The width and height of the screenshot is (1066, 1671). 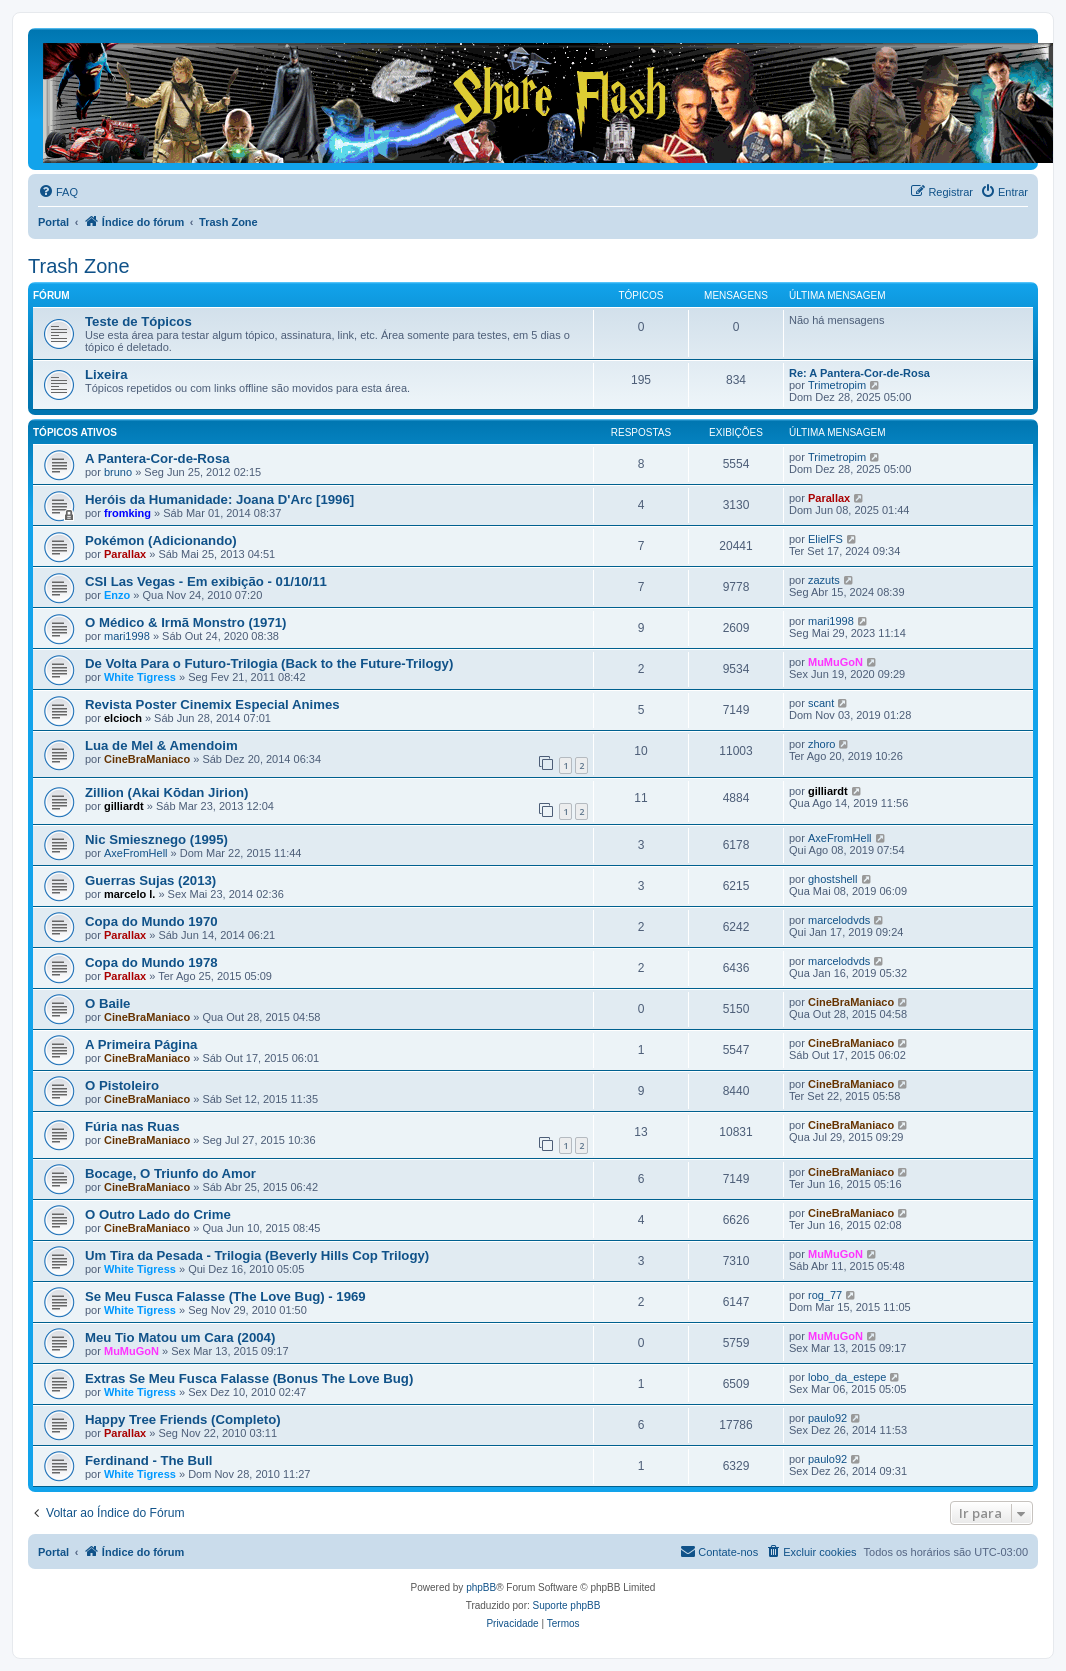 I want to click on CineBraManiaco, so click(x=147, y=759).